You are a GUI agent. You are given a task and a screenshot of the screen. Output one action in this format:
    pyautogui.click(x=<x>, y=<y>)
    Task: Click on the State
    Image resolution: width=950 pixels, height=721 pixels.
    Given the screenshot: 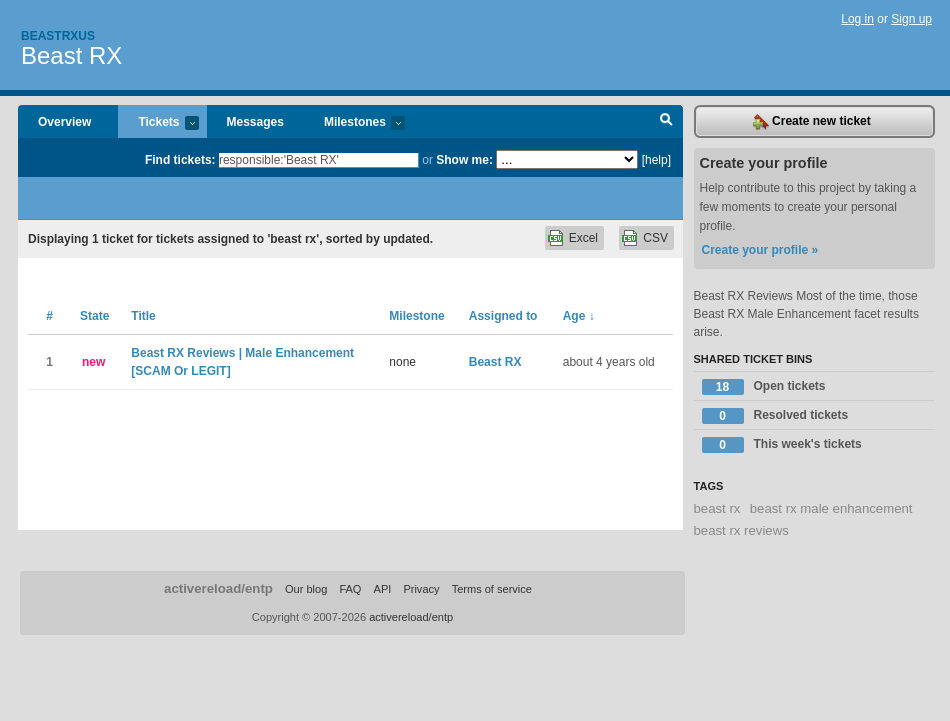 What is the action you would take?
    pyautogui.click(x=94, y=316)
    